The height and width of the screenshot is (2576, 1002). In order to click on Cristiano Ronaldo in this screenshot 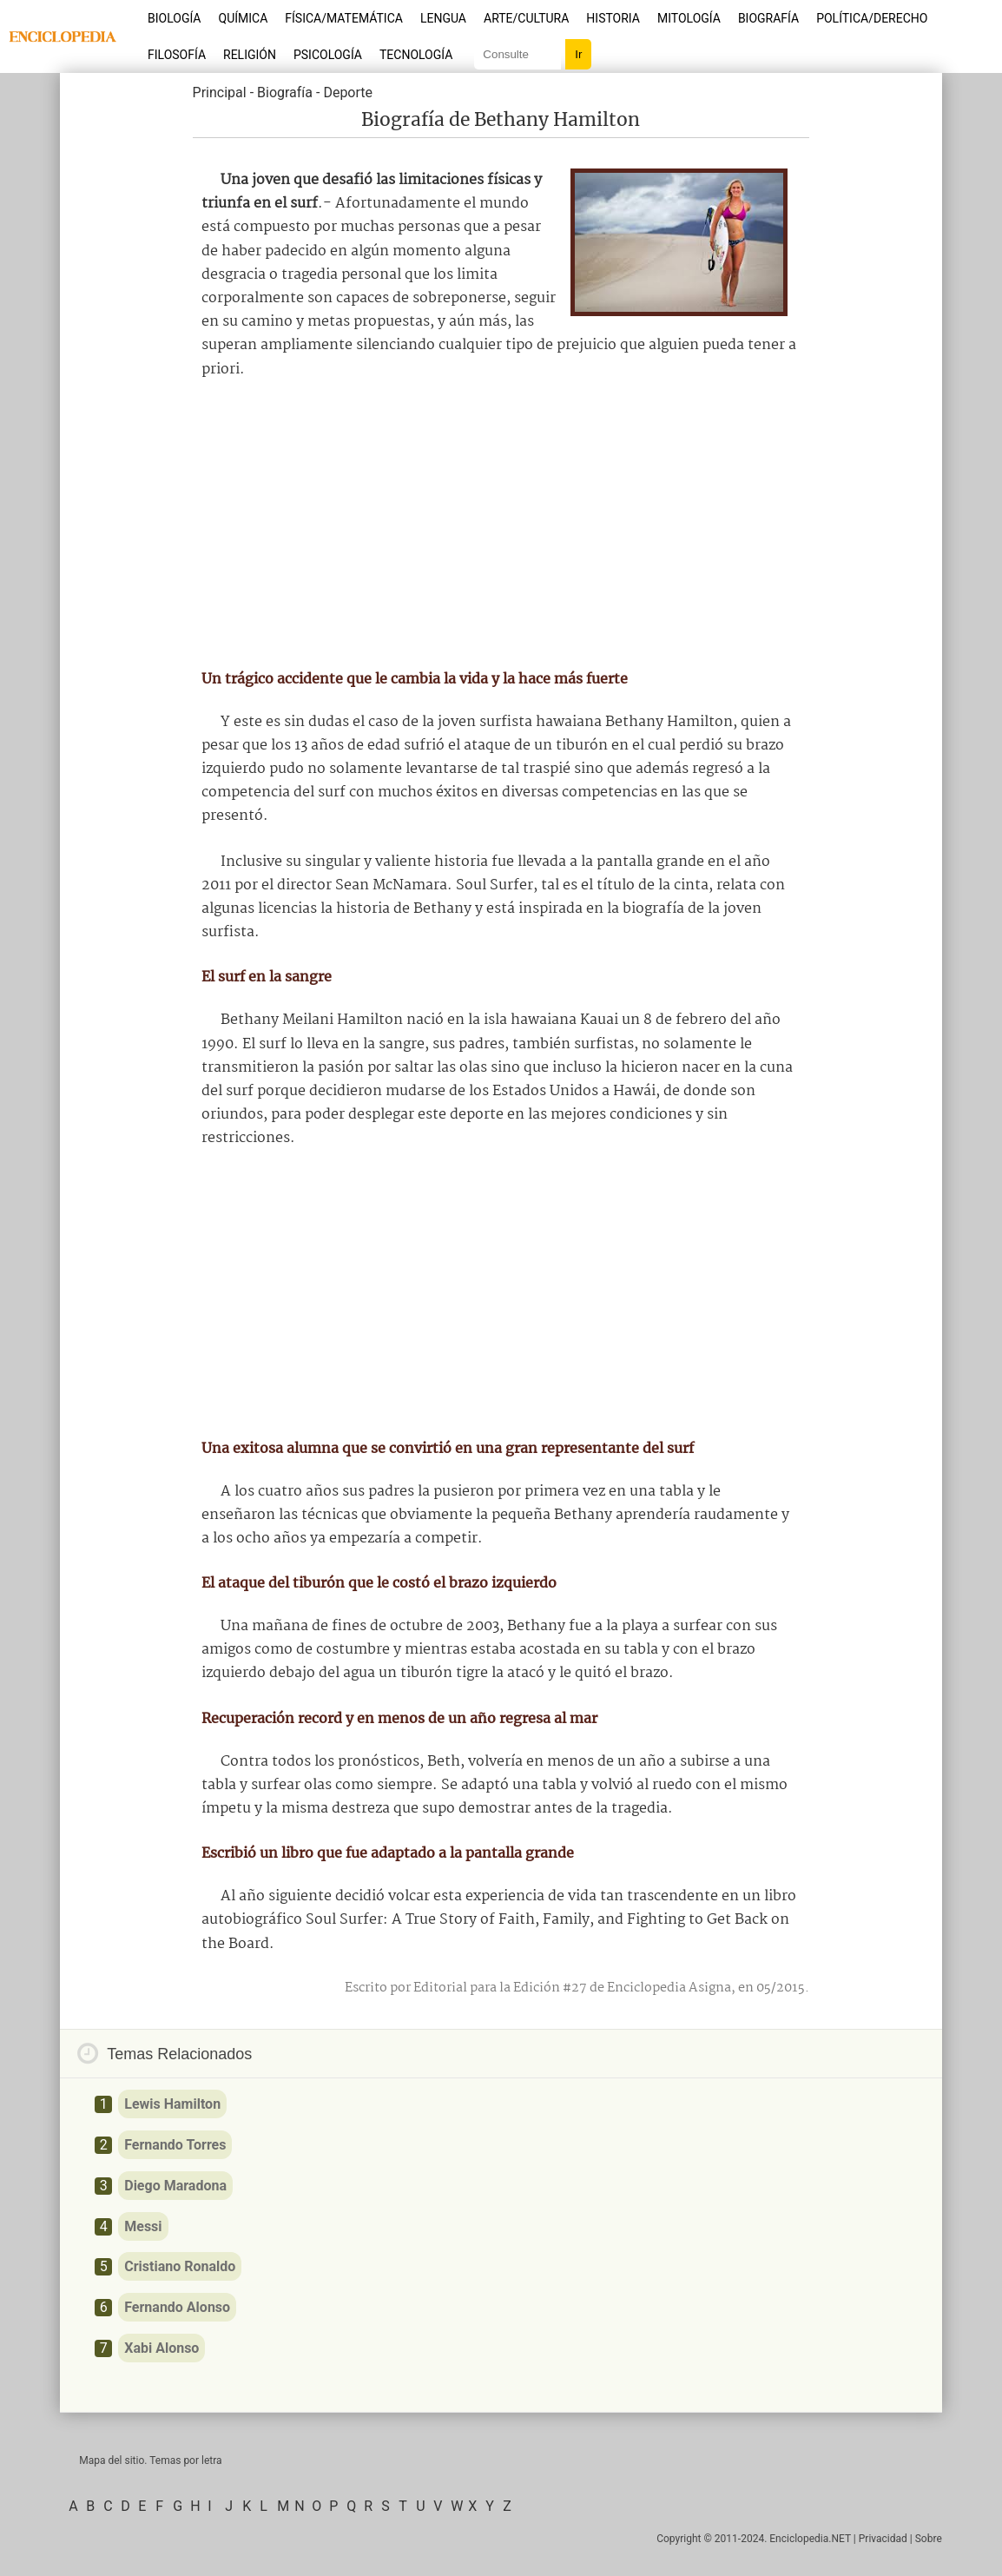, I will do `click(179, 2266)`.